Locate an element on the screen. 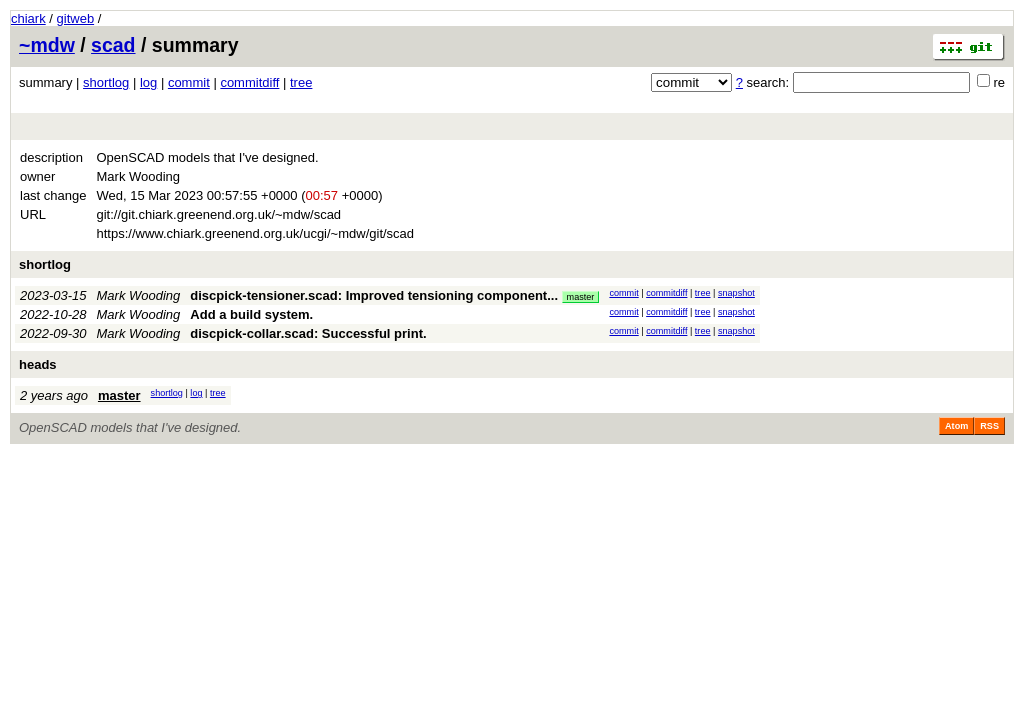  chiark is located at coordinates (28, 18).